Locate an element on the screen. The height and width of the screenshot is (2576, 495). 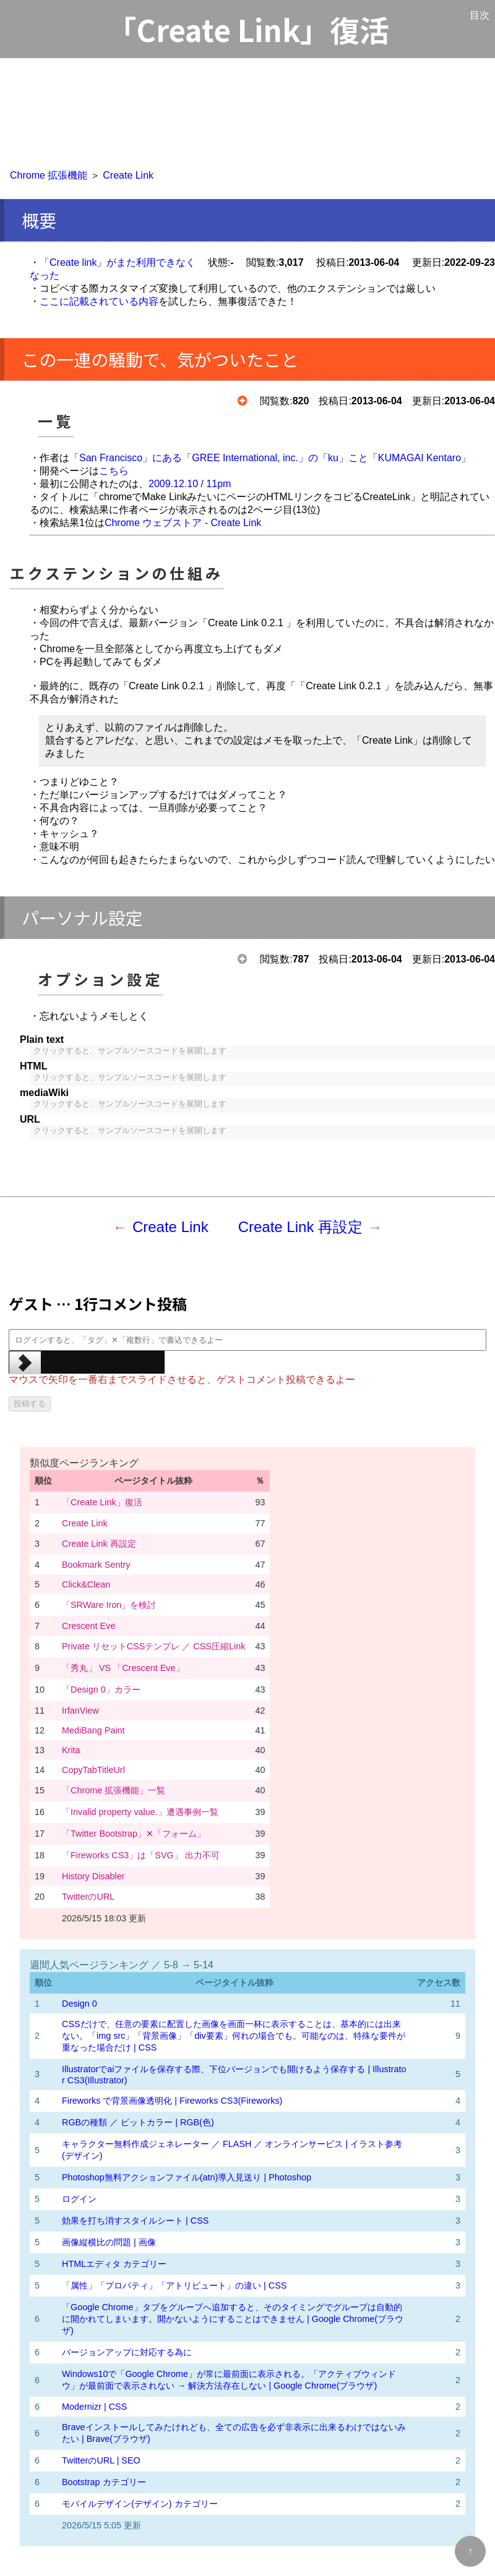
Bookmark Sentry is located at coordinates (96, 1565).